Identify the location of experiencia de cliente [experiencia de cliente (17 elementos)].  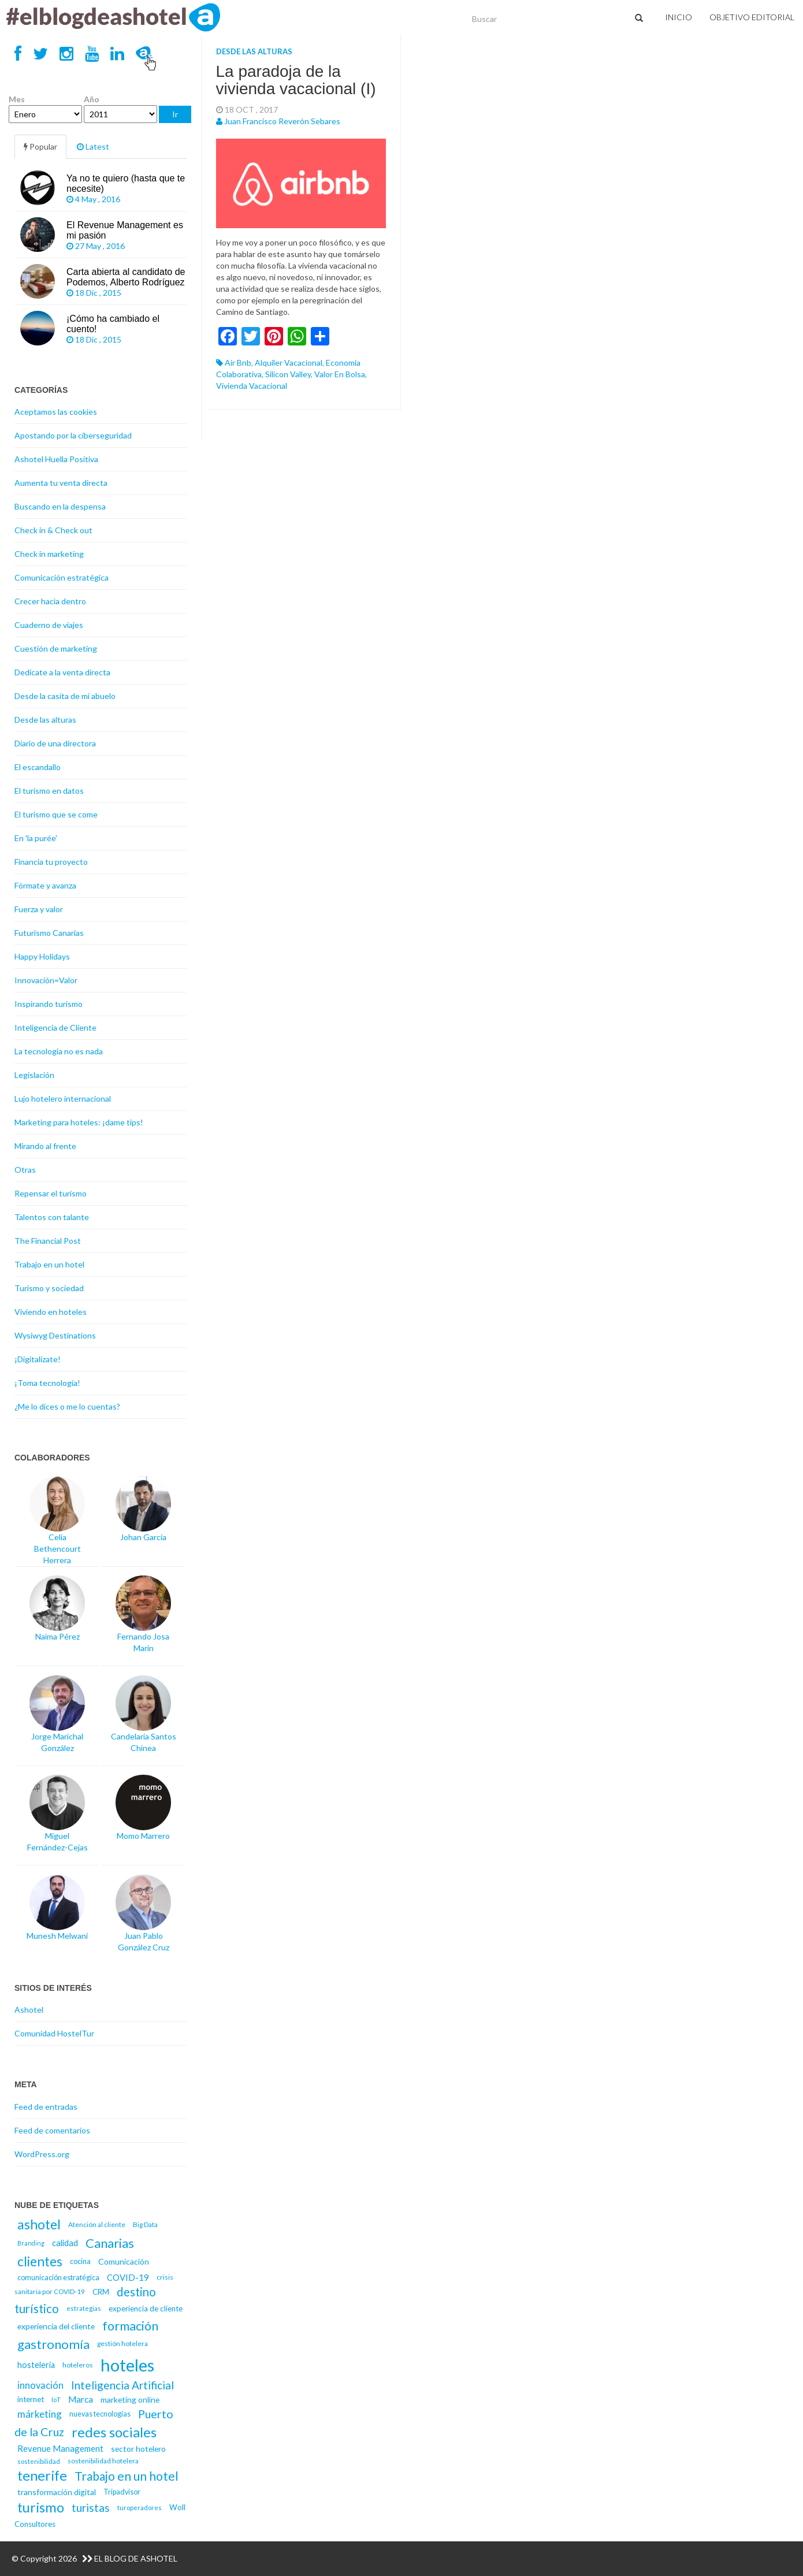
(146, 2308).